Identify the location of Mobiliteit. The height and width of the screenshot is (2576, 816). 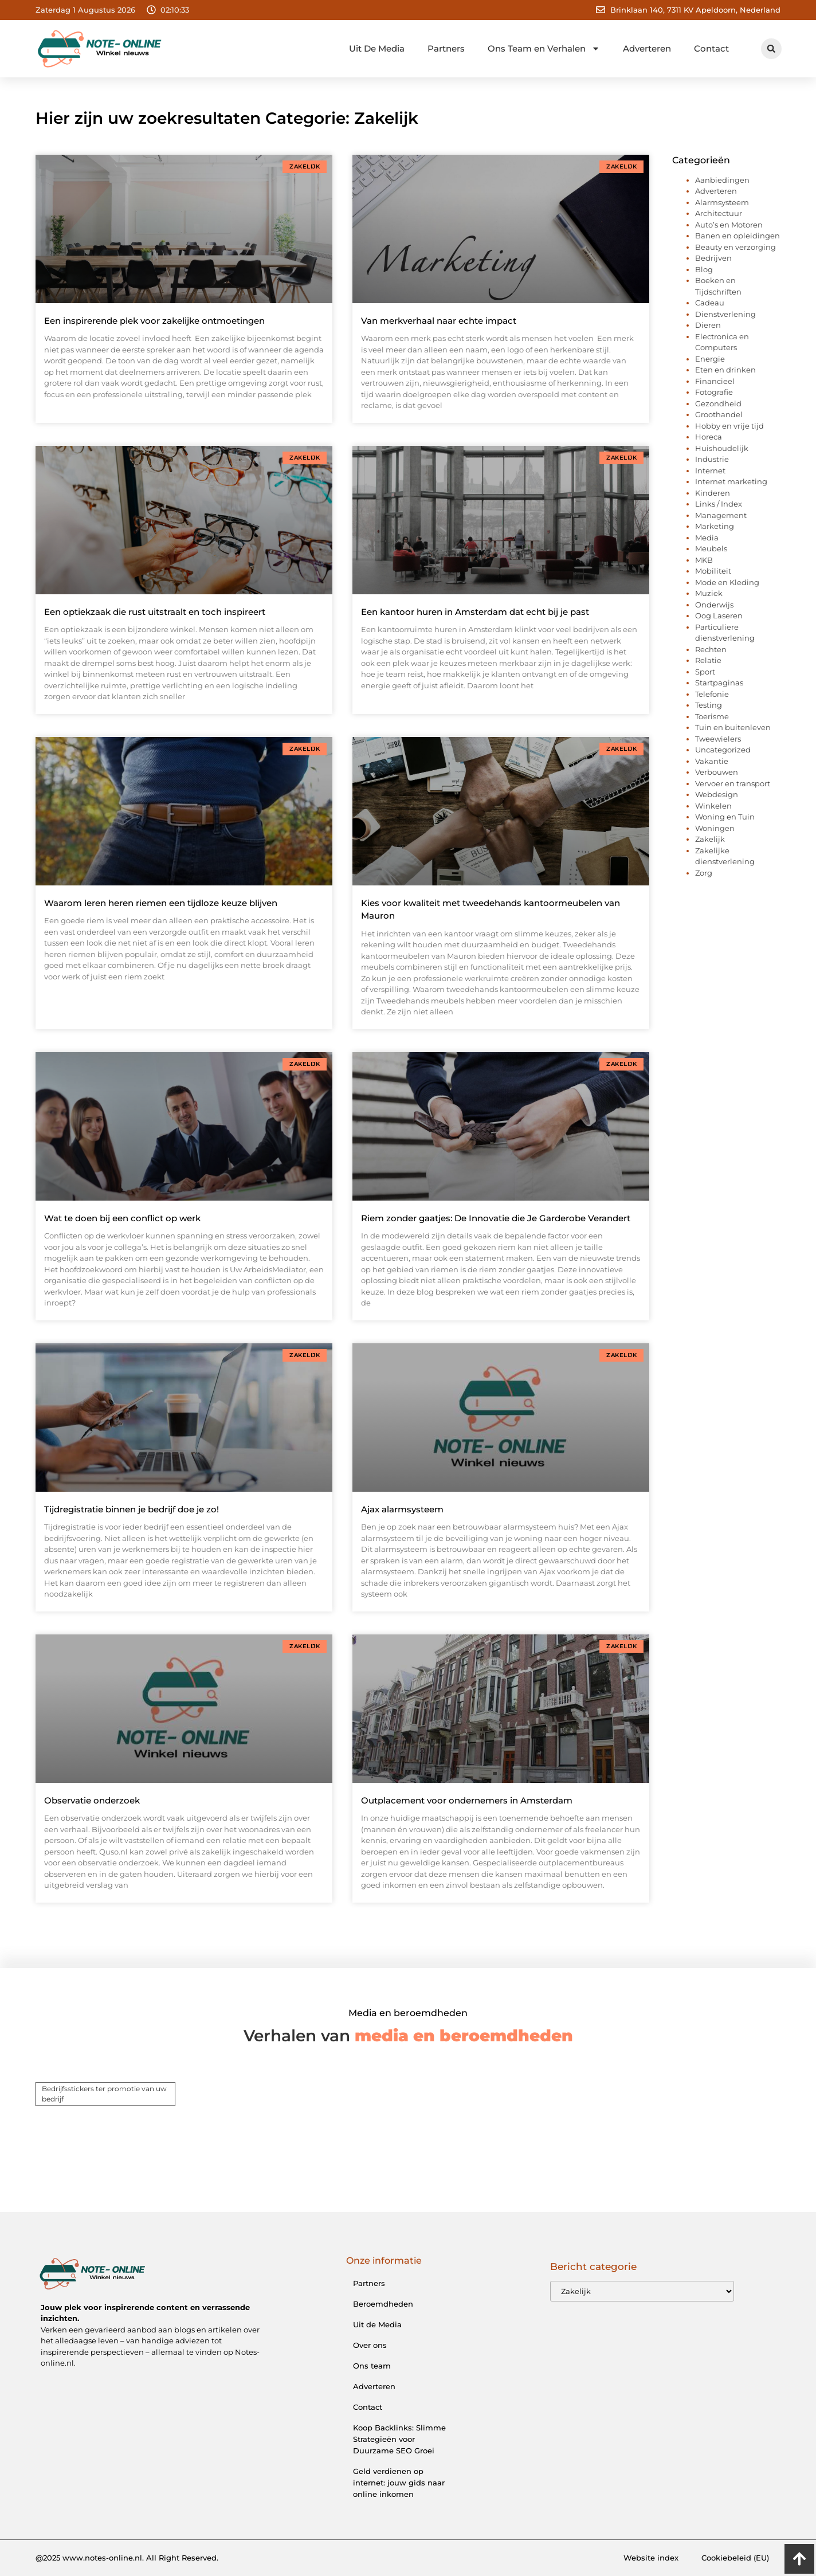
(713, 570).